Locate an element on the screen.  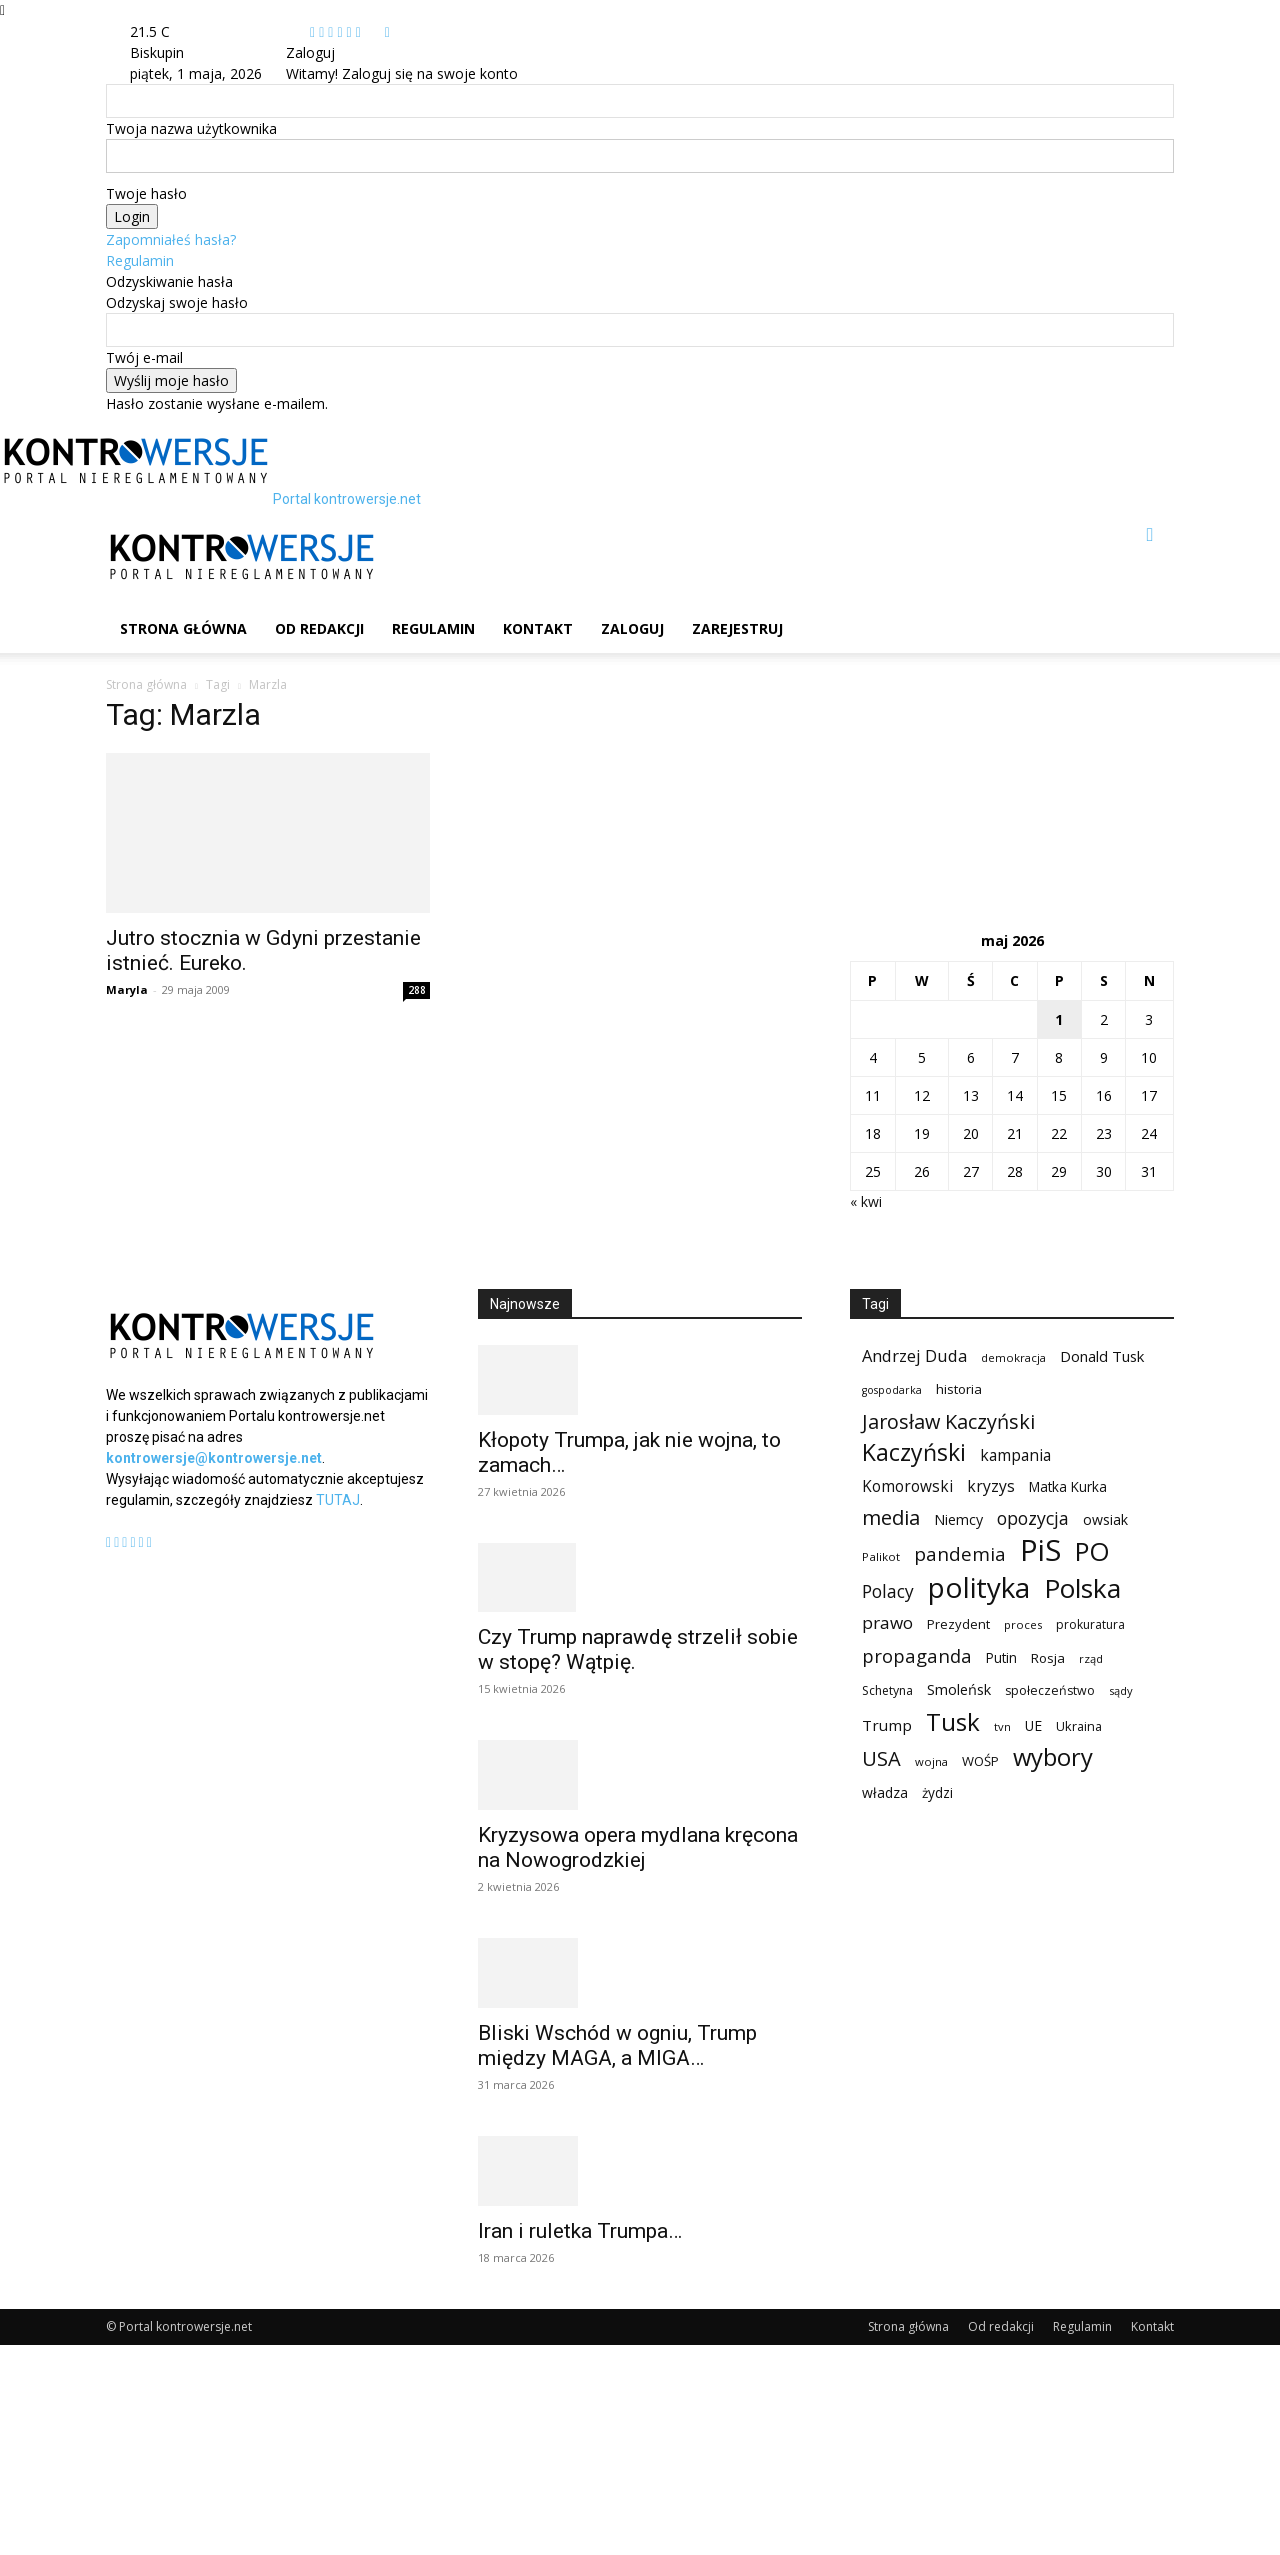
społeczeństwo [społeczeństwo (91 elementów)] is located at coordinates (1050, 1690).